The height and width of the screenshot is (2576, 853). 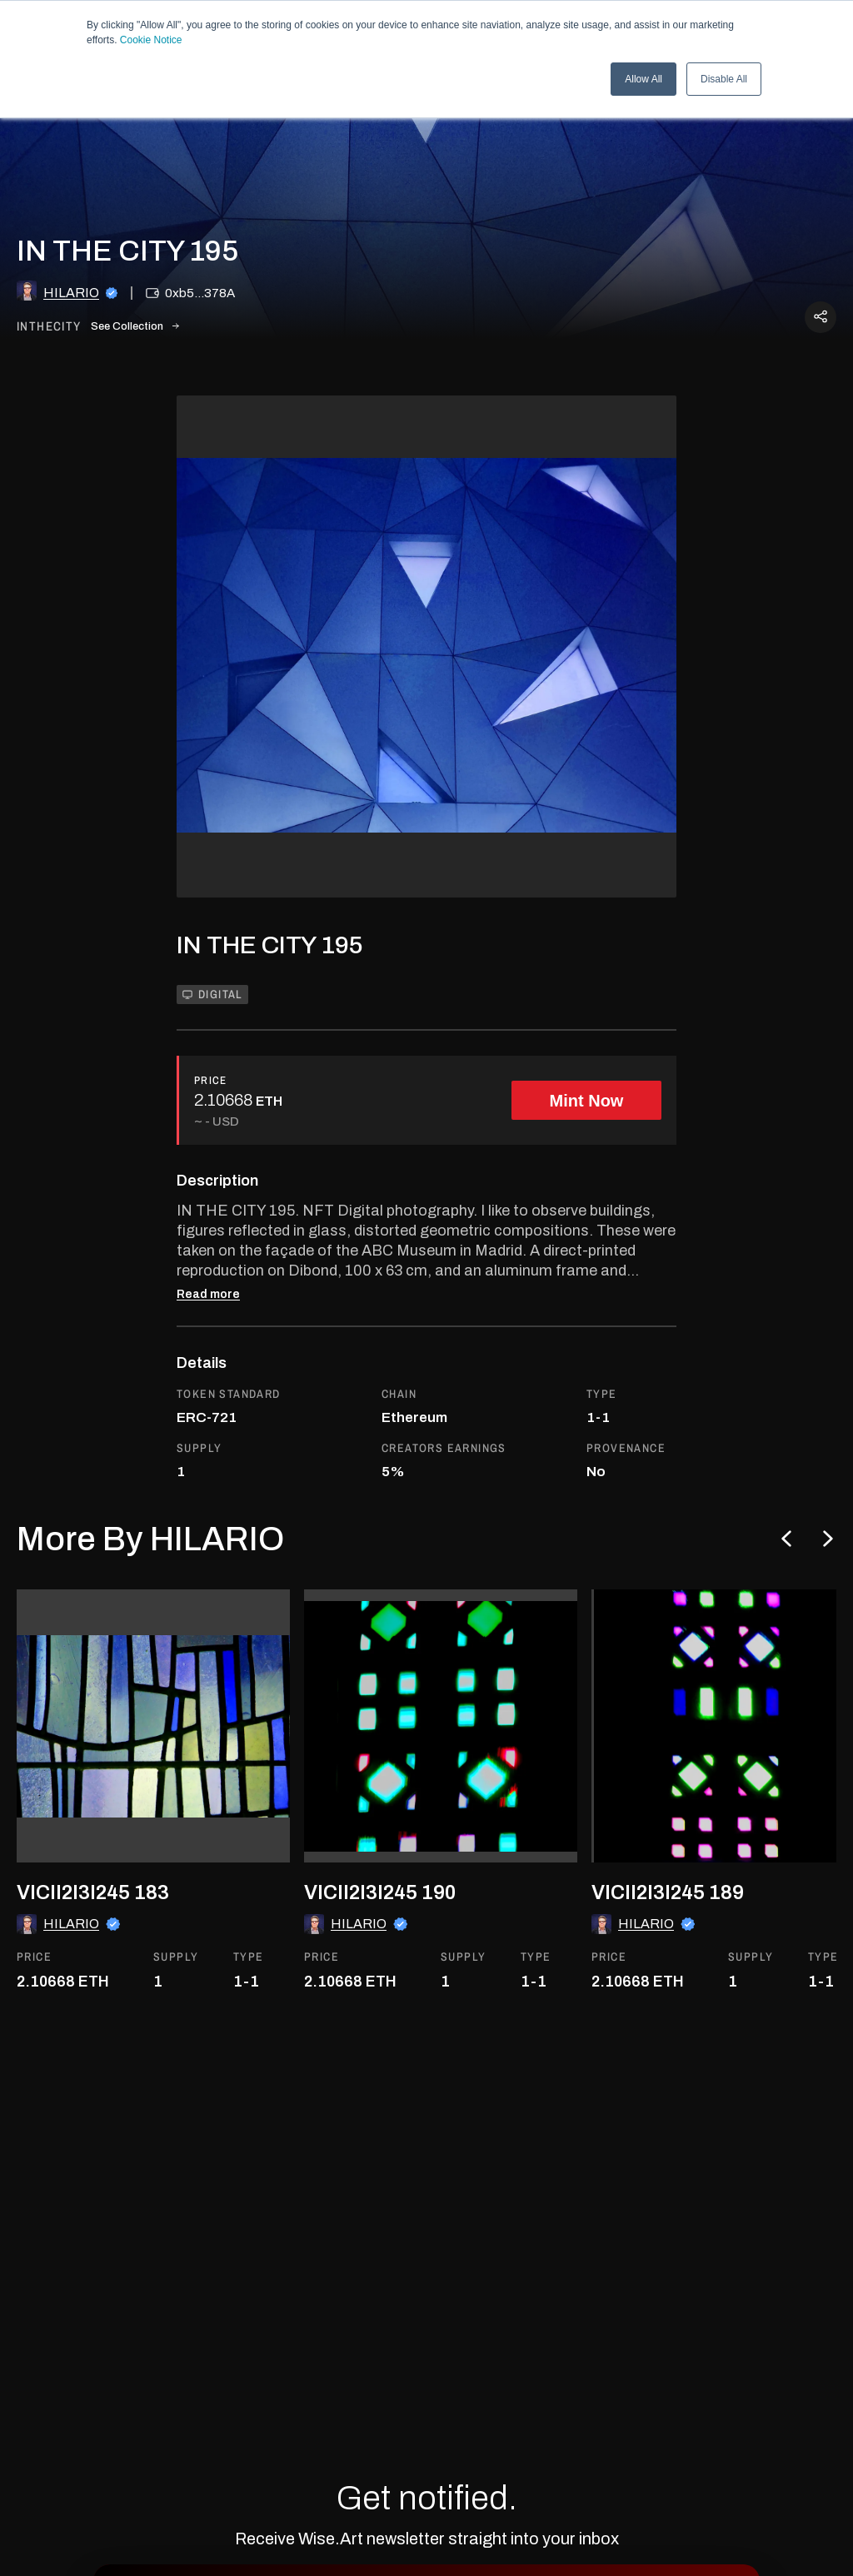 What do you see at coordinates (210, 1080) in the screenshot?
I see `PRICE` at bounding box center [210, 1080].